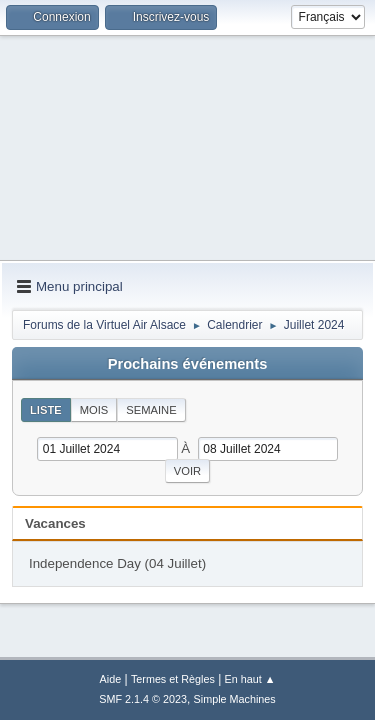 The width and height of the screenshot is (375, 720). What do you see at coordinates (250, 679) in the screenshot?
I see `En haut ▲` at bounding box center [250, 679].